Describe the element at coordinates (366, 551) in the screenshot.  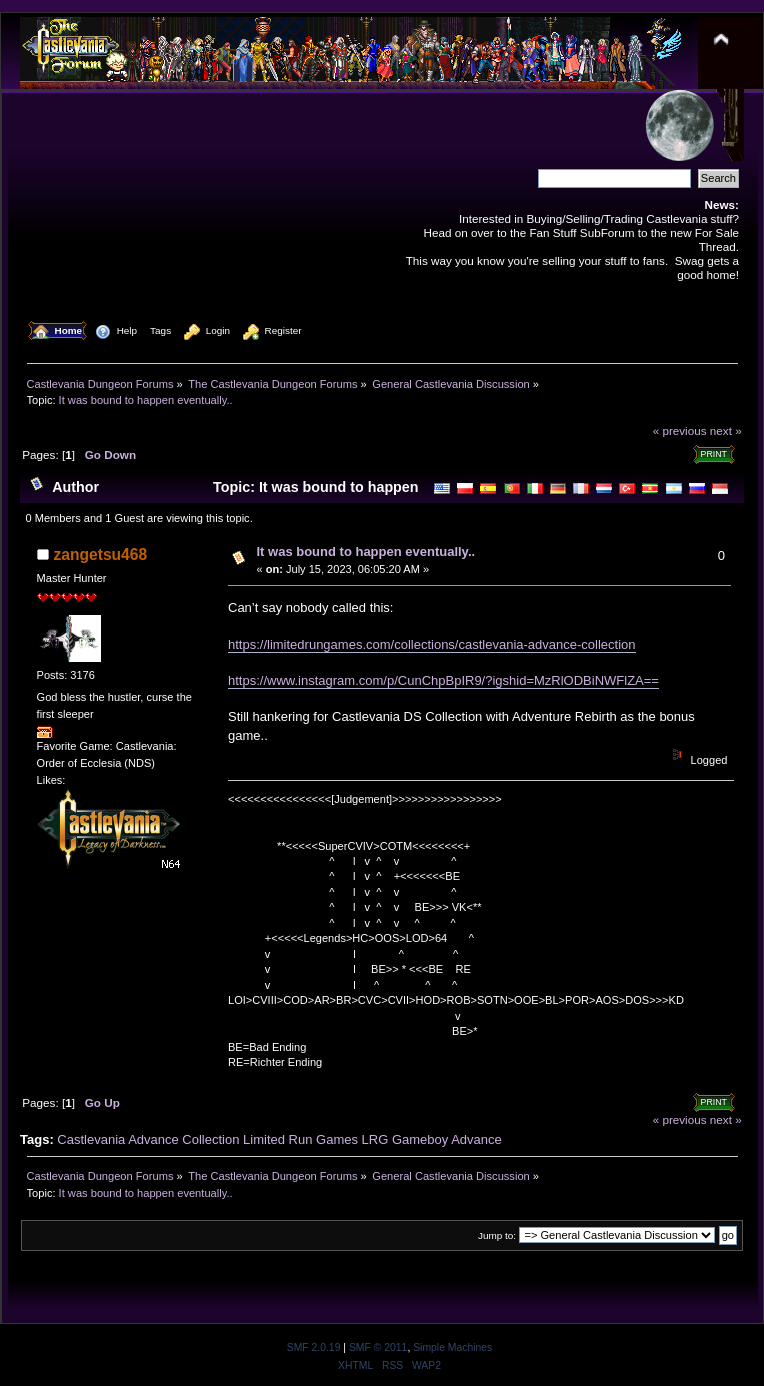
I see `It was bound to happen eventually..` at that location.